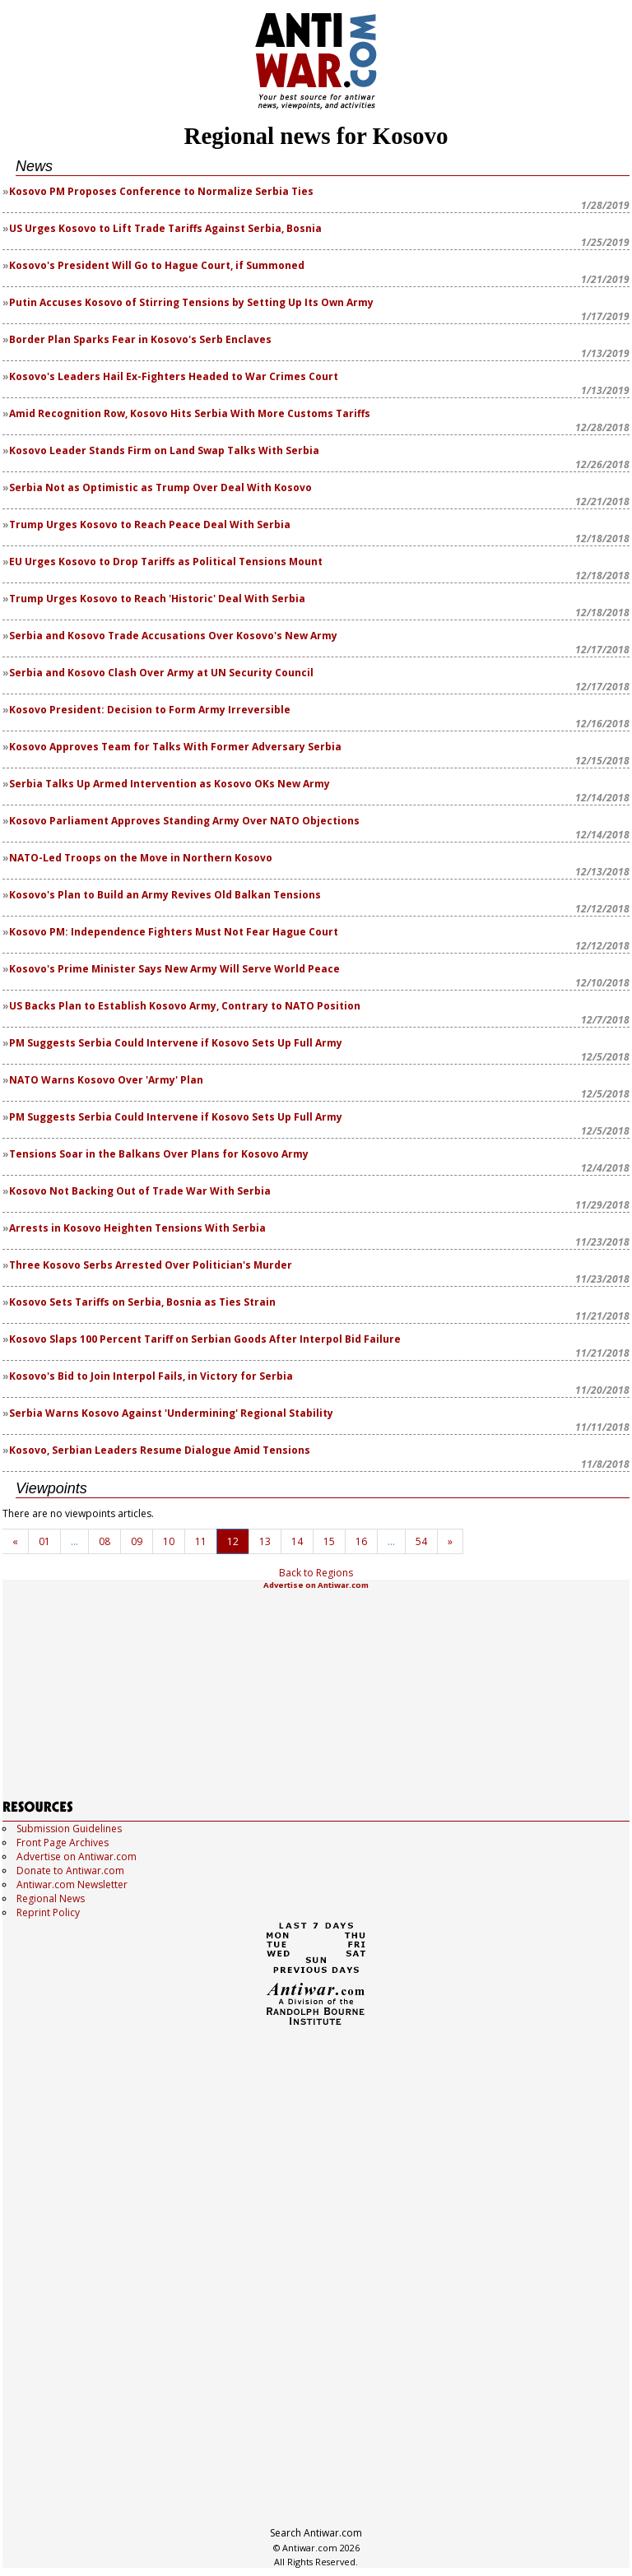 This screenshot has width=632, height=2576. Describe the element at coordinates (140, 339) in the screenshot. I see `Border Plan Sparks Fear in Kosovo's Serb Enclaves` at that location.